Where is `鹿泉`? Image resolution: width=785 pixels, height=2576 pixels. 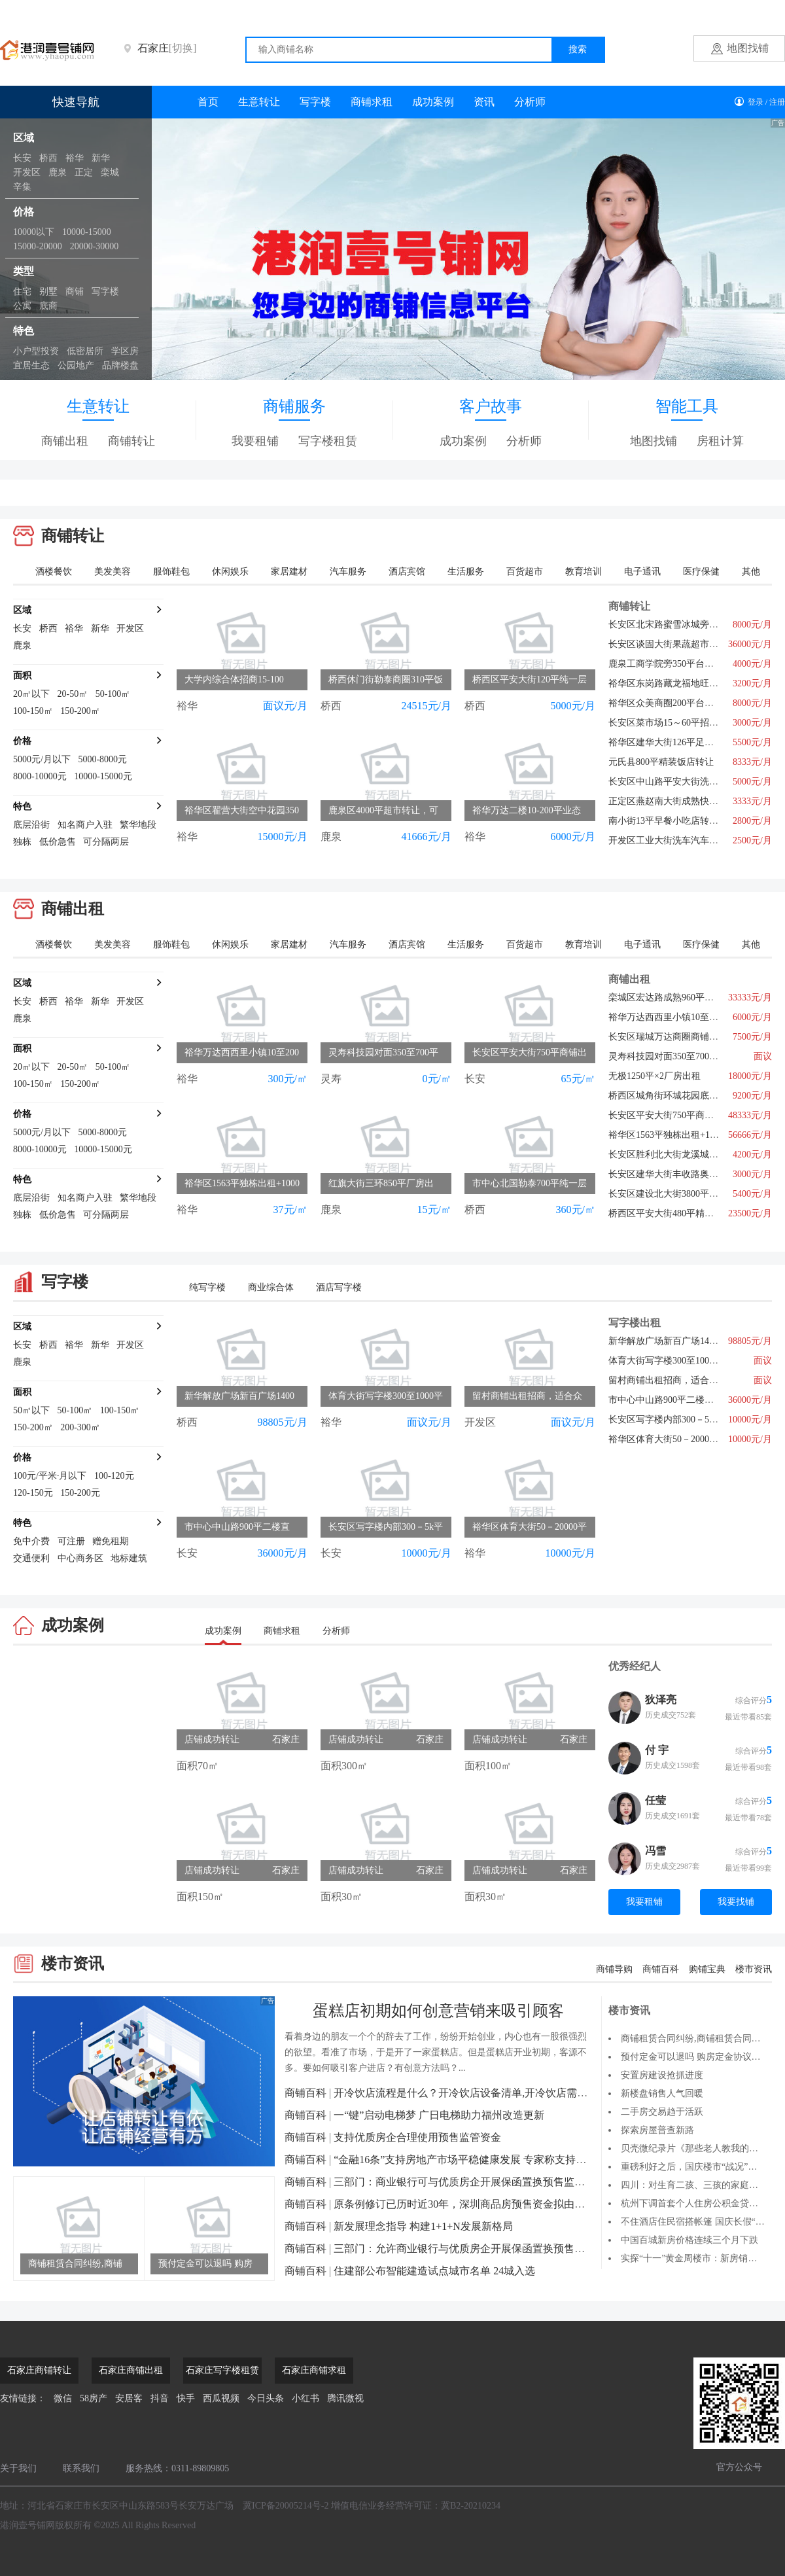 鹿泉 is located at coordinates (57, 172).